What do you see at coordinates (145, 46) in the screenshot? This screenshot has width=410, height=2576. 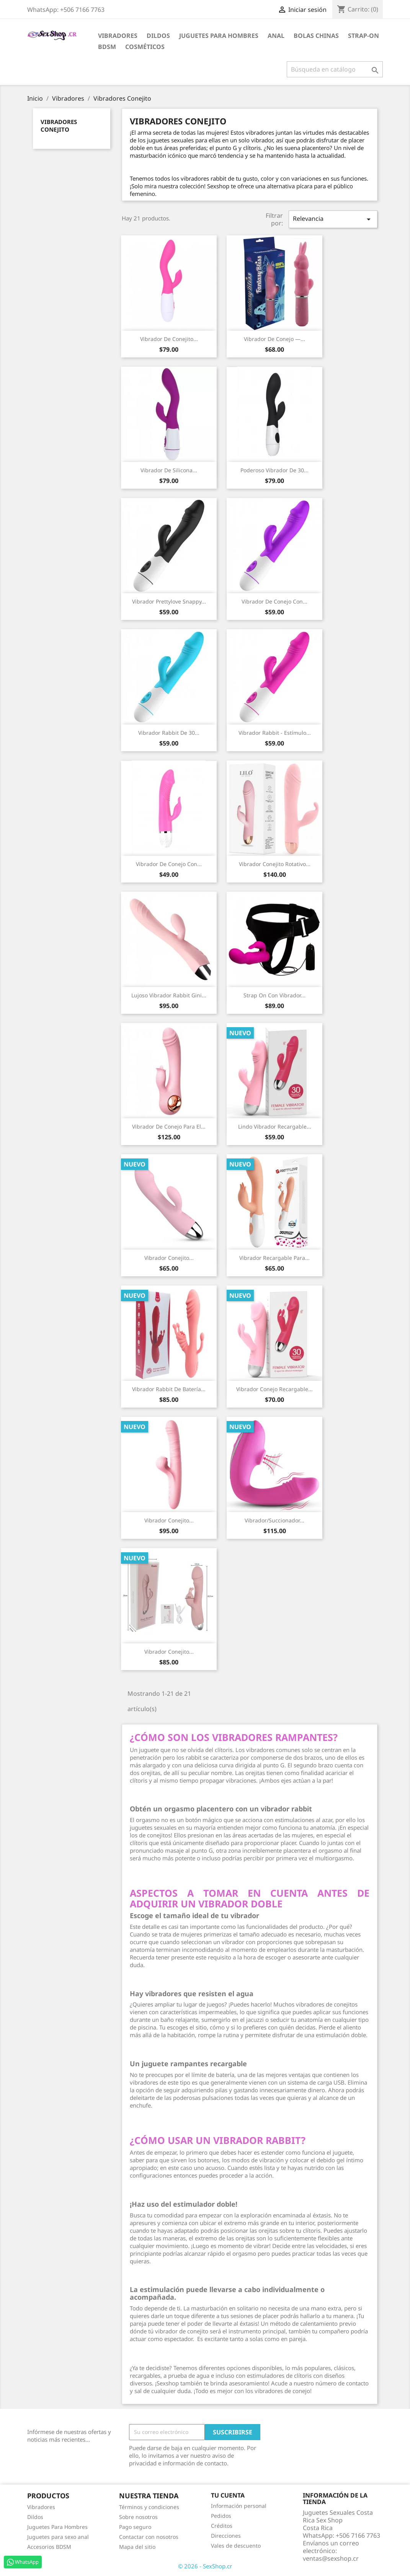 I see `Cosméticos` at bounding box center [145, 46].